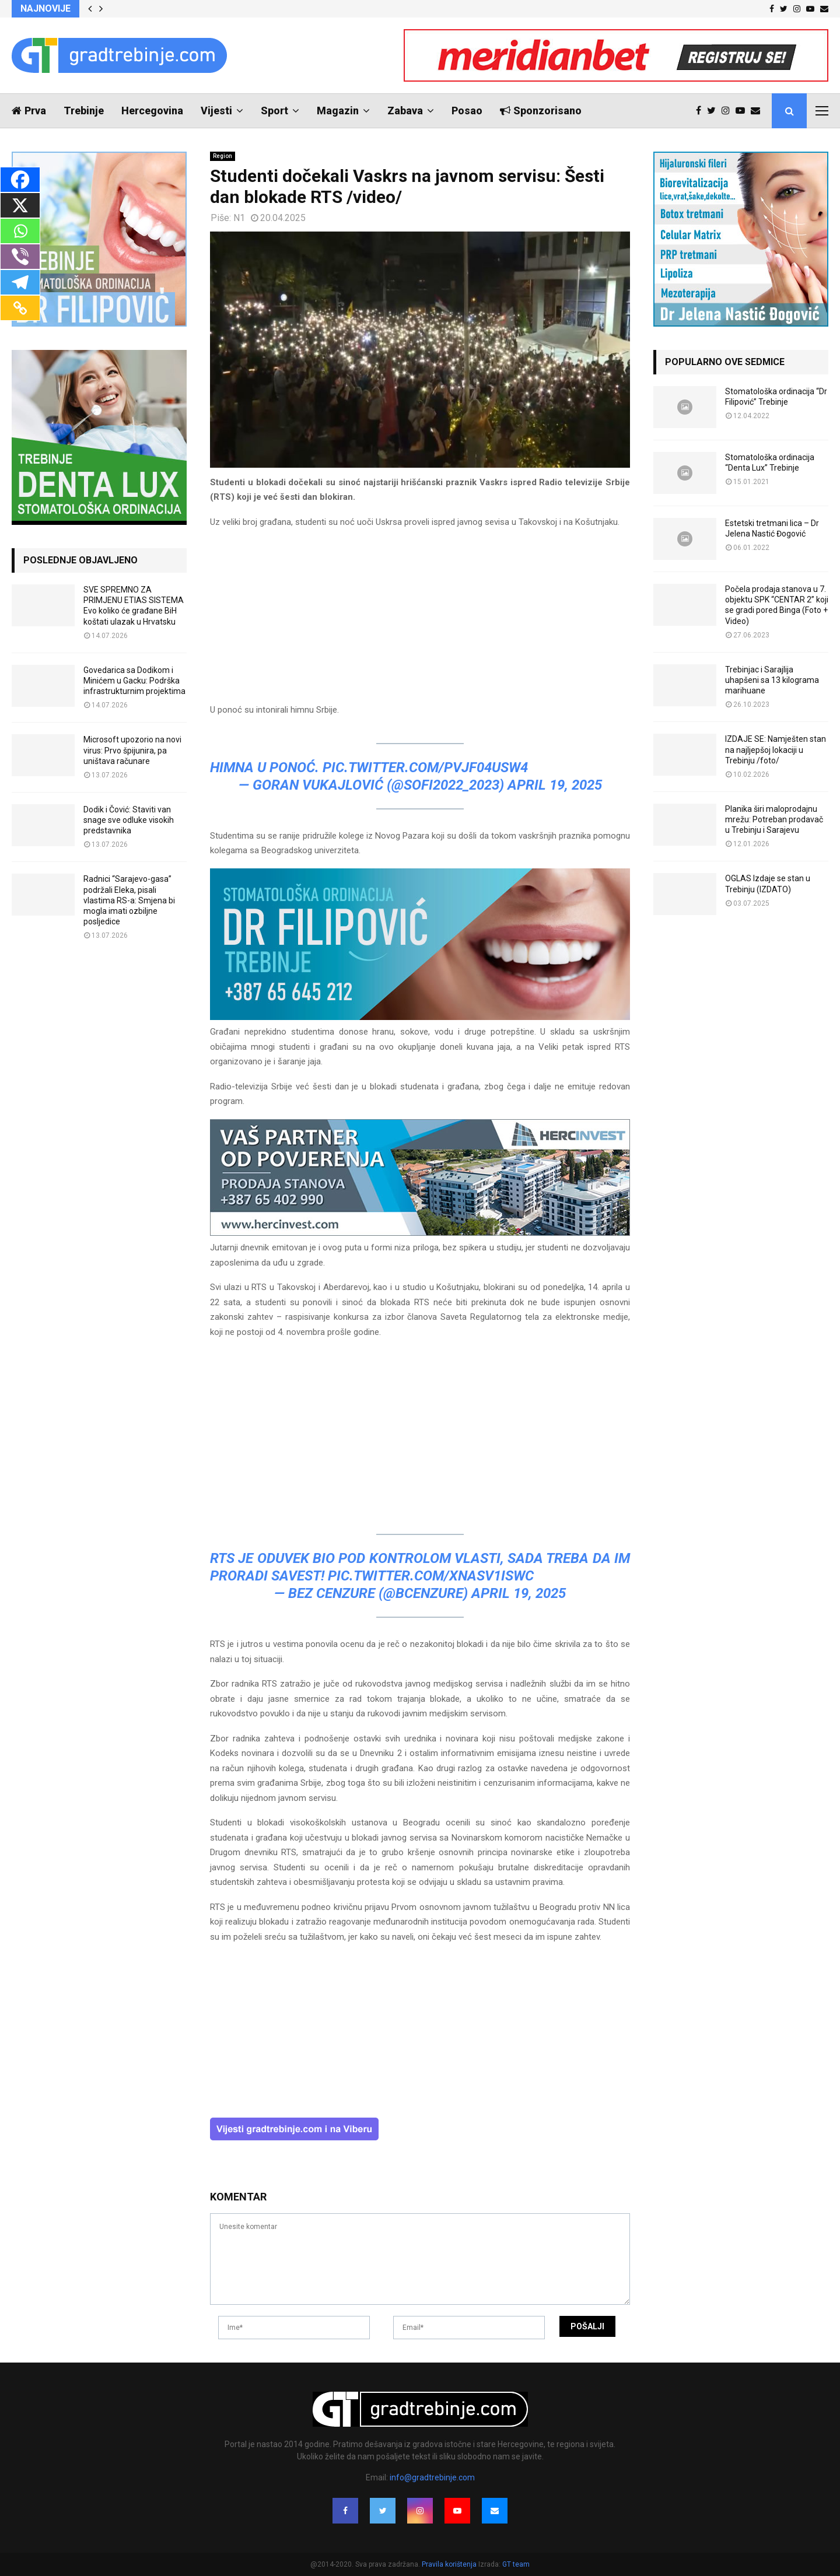 The width and height of the screenshot is (840, 2576). What do you see at coordinates (20, 179) in the screenshot?
I see `[Facebook]` at bounding box center [20, 179].